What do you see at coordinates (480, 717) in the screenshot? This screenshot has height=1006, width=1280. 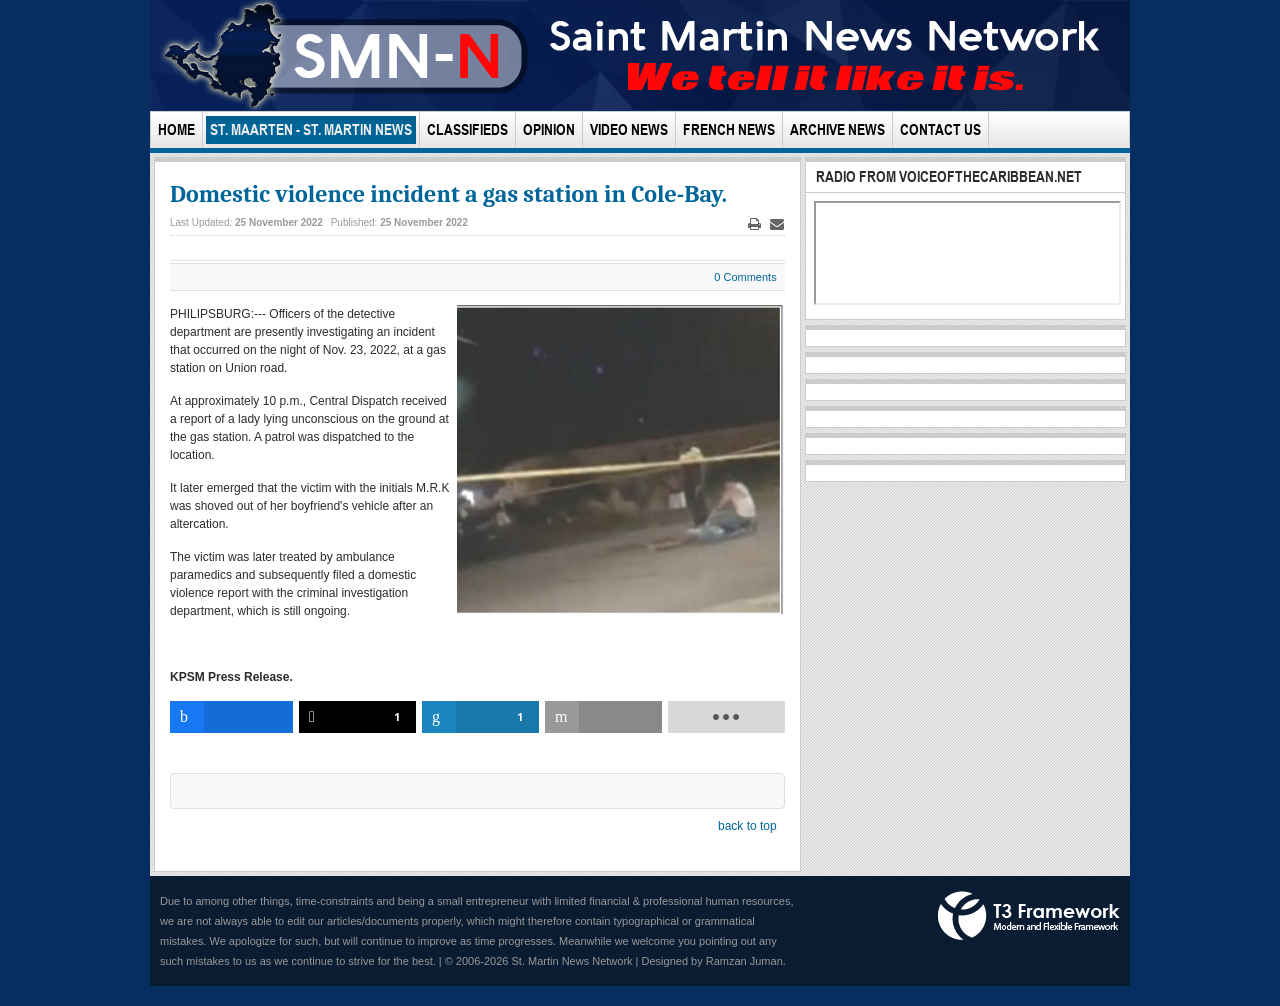 I see `[inline_bottom_linkedin]` at bounding box center [480, 717].